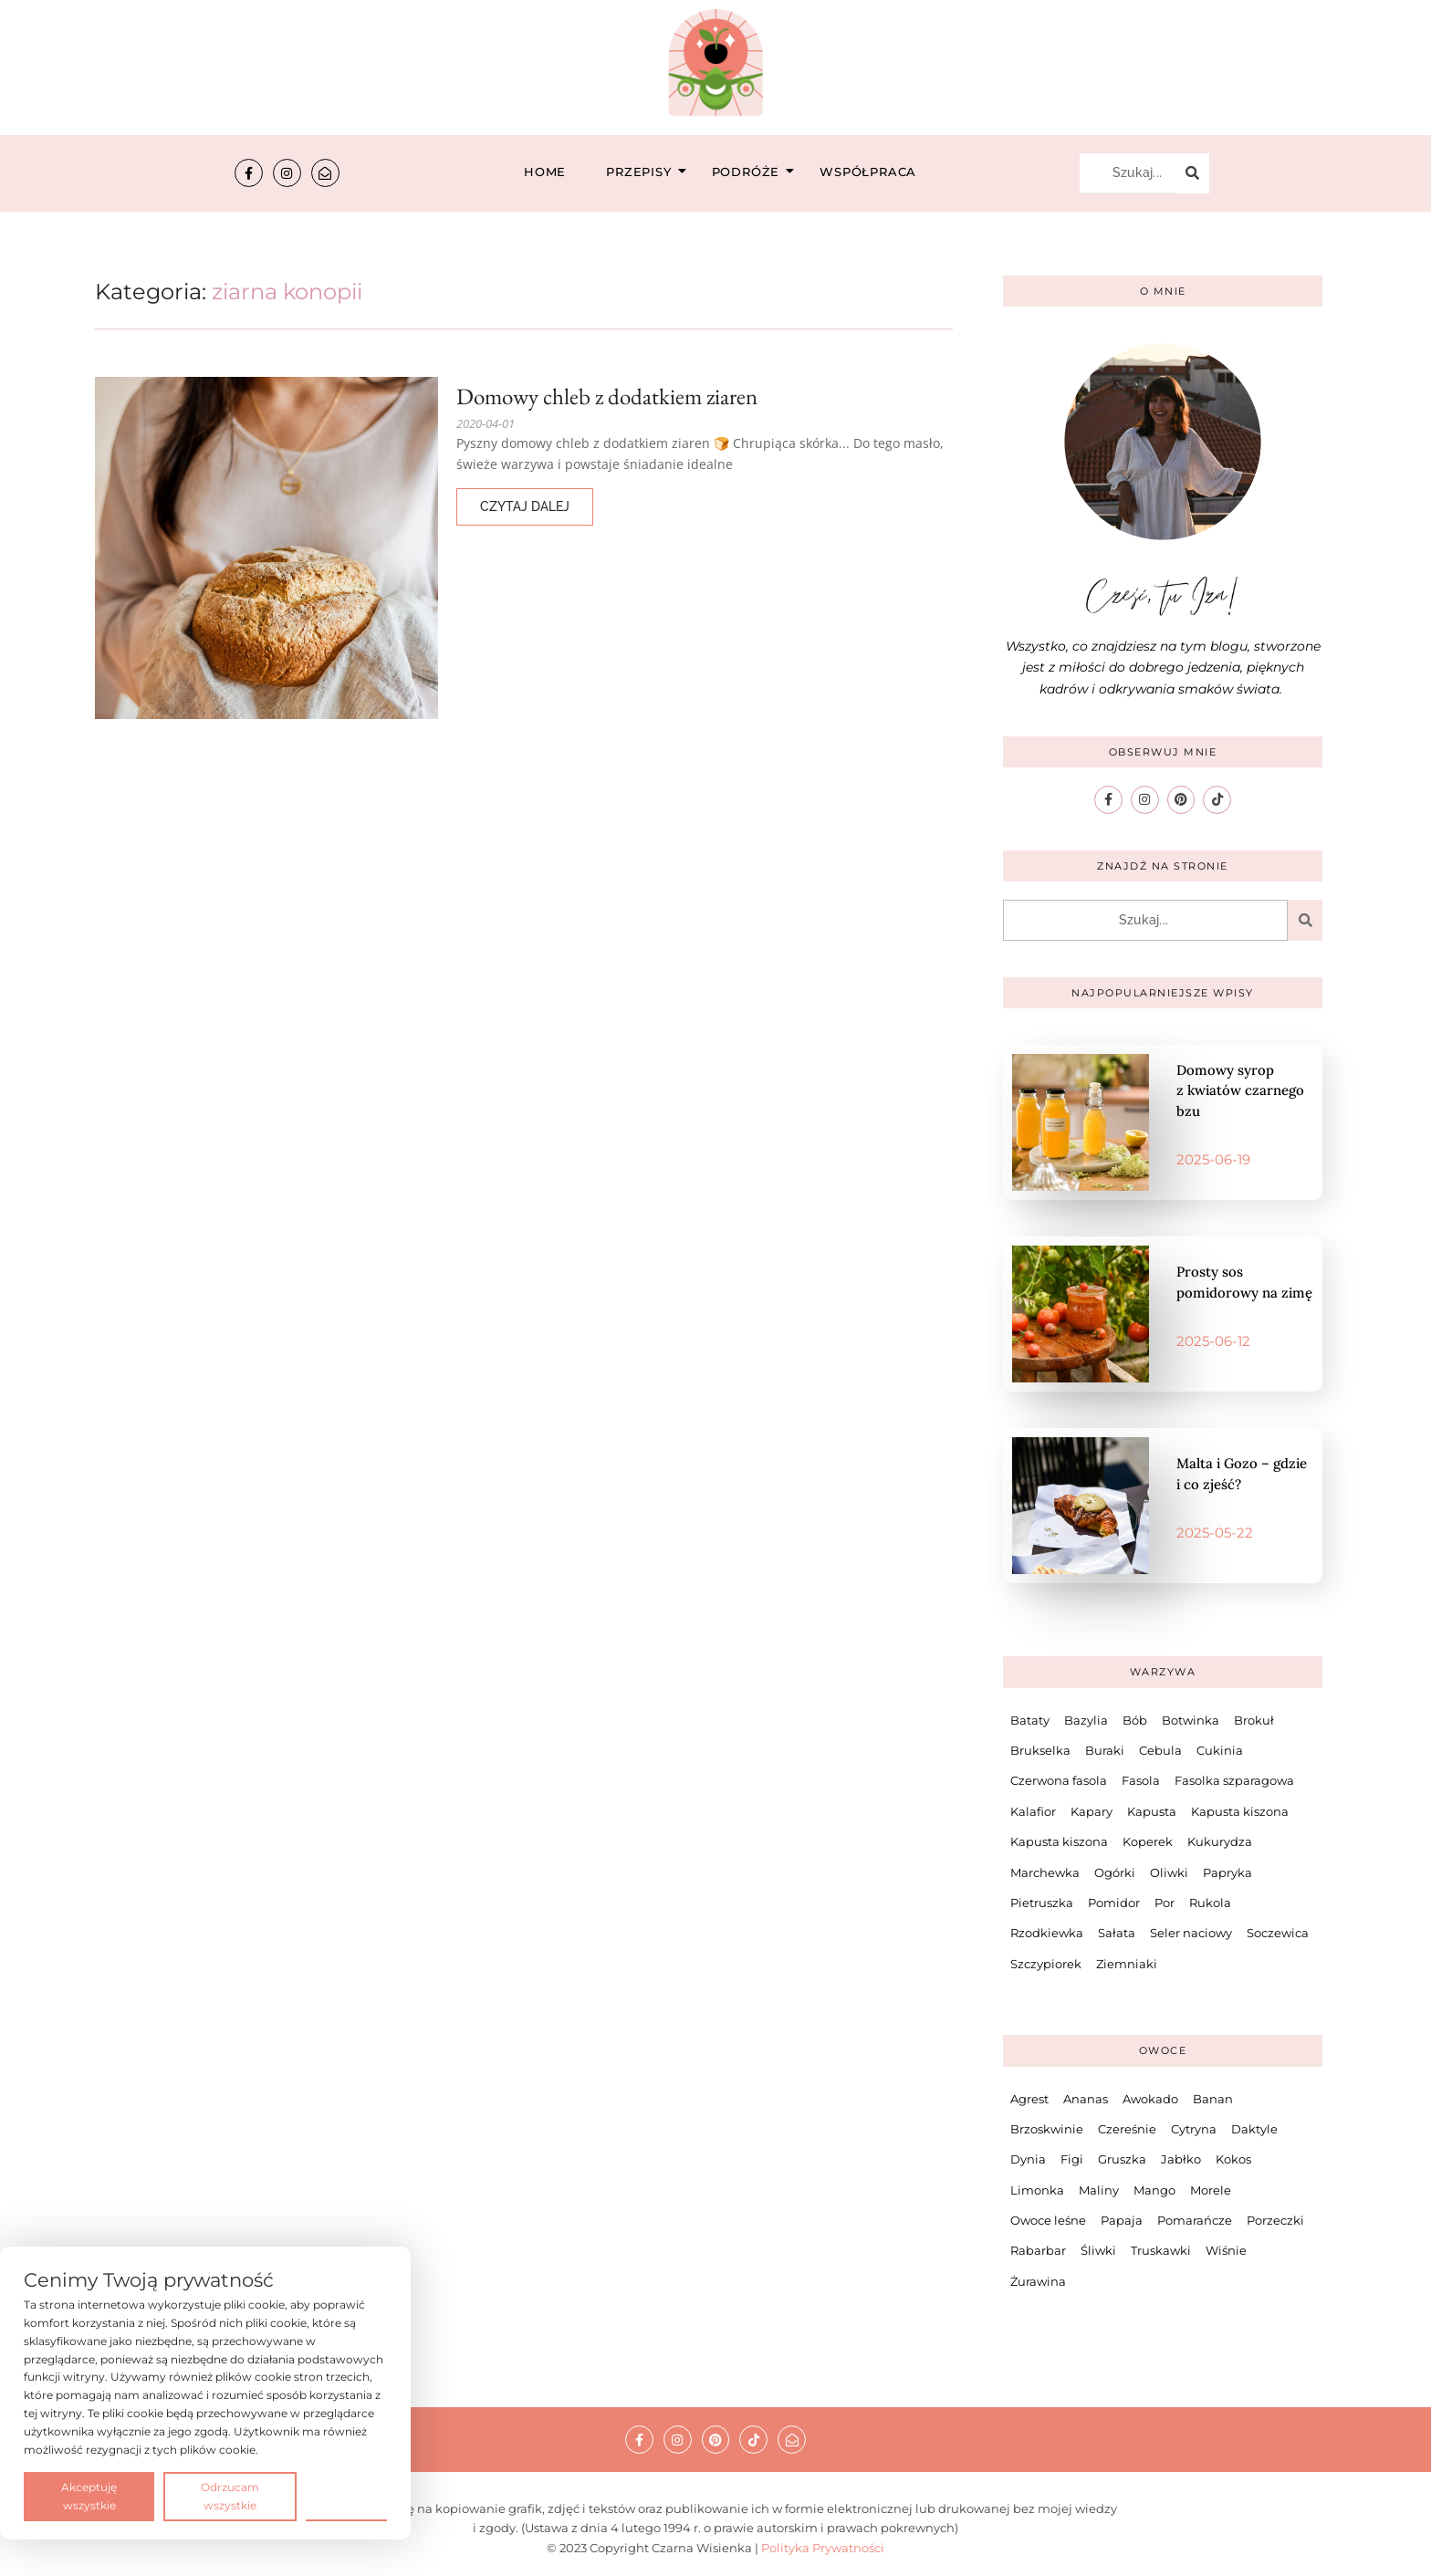 This screenshot has height=2576, width=1431. What do you see at coordinates (1233, 2159) in the screenshot?
I see `Kokos` at bounding box center [1233, 2159].